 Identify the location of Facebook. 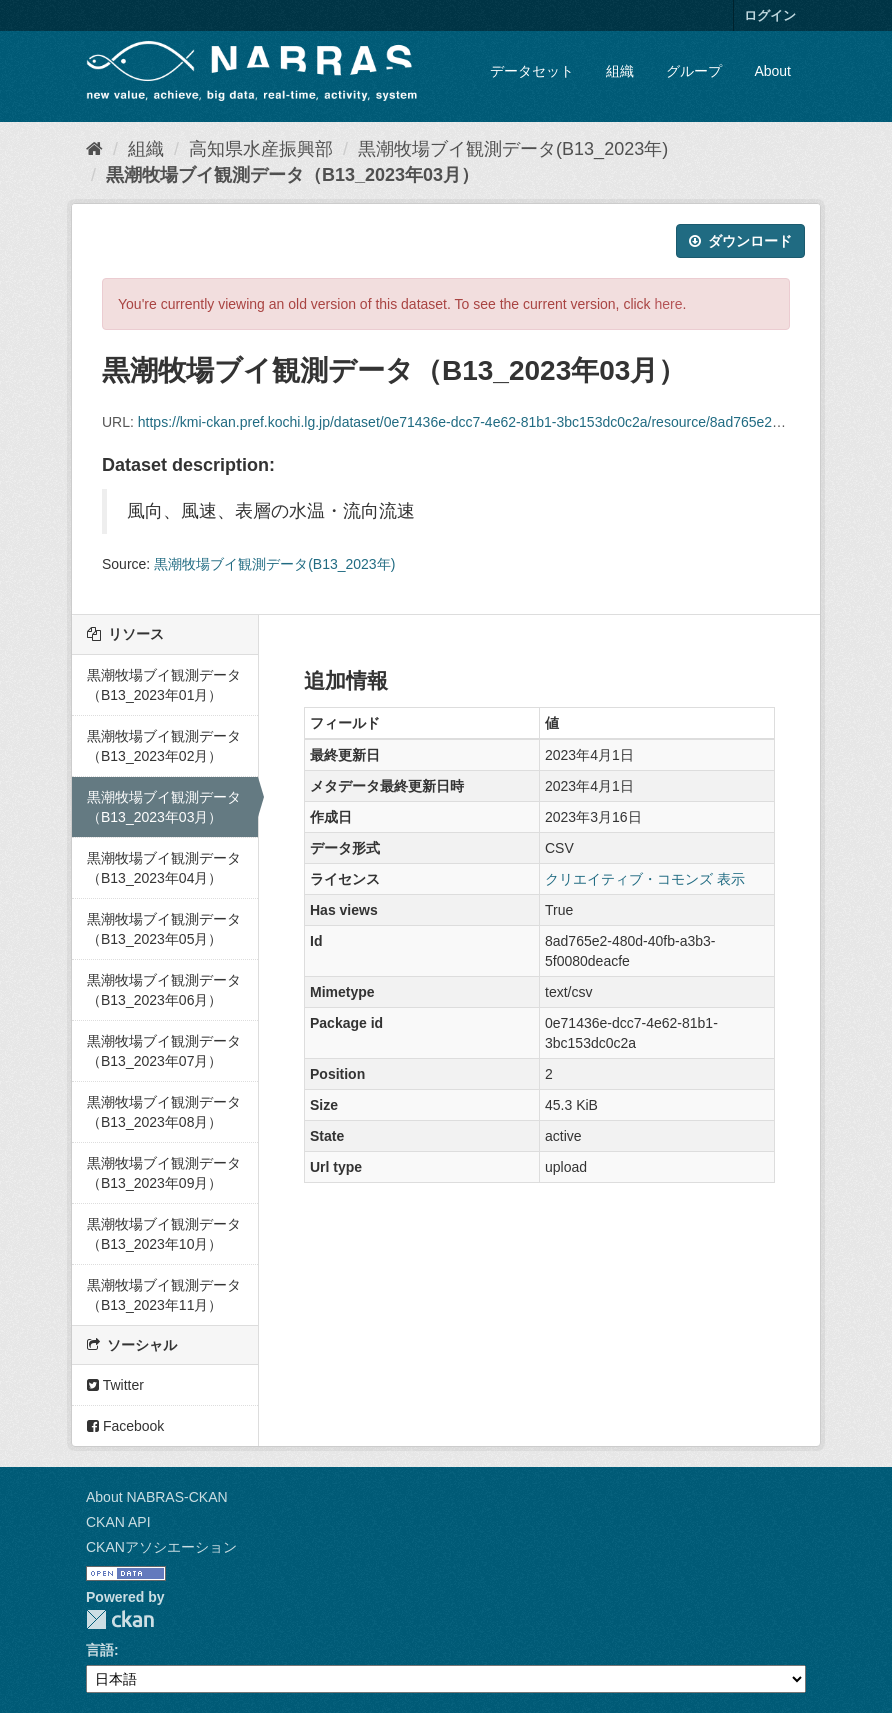
(125, 1426).